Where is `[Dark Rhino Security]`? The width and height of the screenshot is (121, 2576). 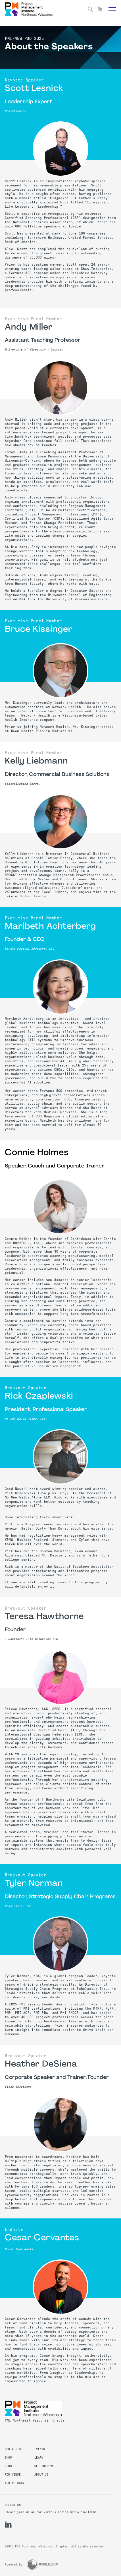
[Dark Rhino Security] is located at coordinates (42, 2564).